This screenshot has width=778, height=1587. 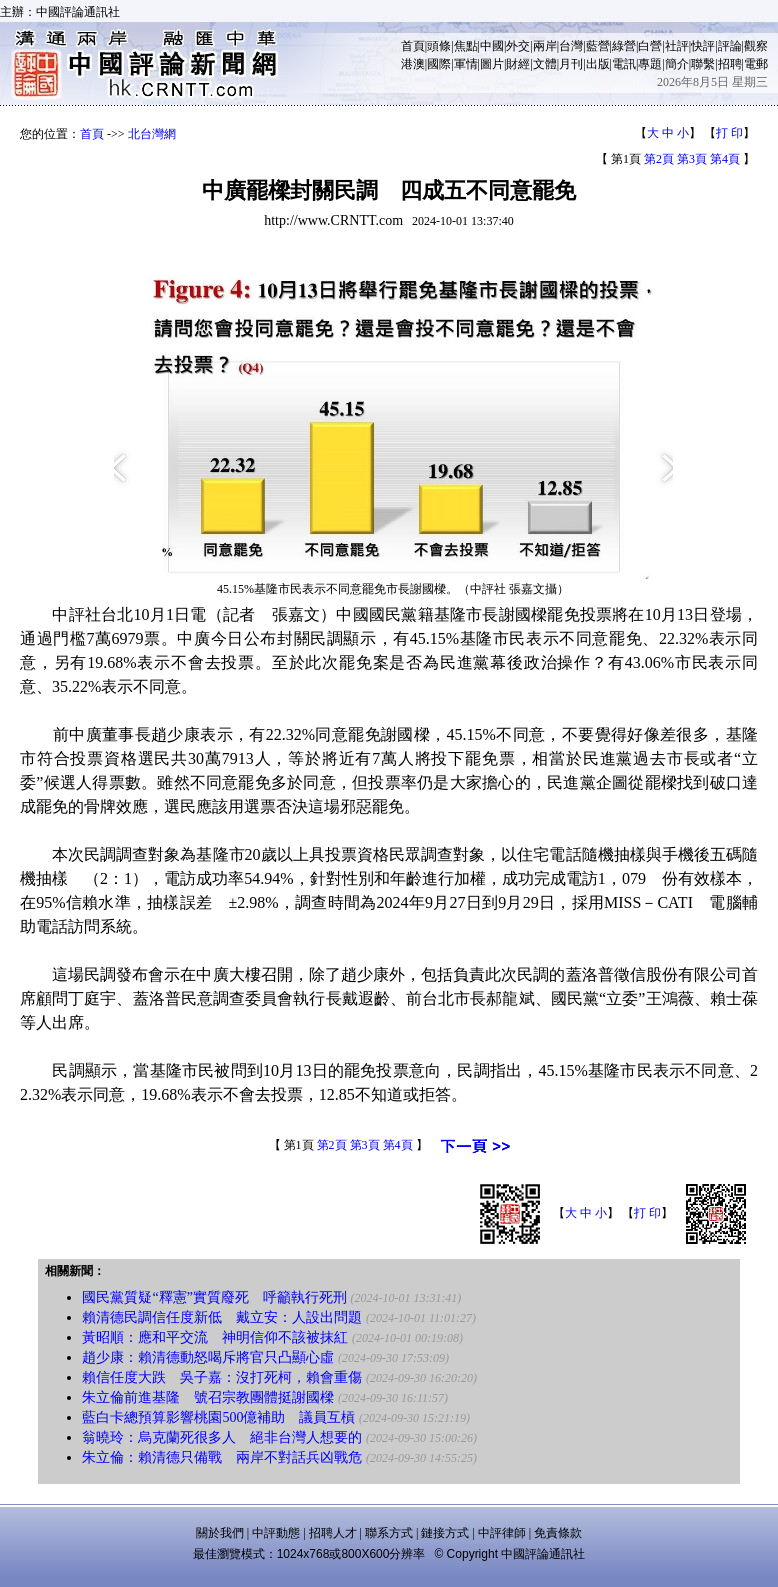 I want to click on 中國, so click(x=492, y=46).